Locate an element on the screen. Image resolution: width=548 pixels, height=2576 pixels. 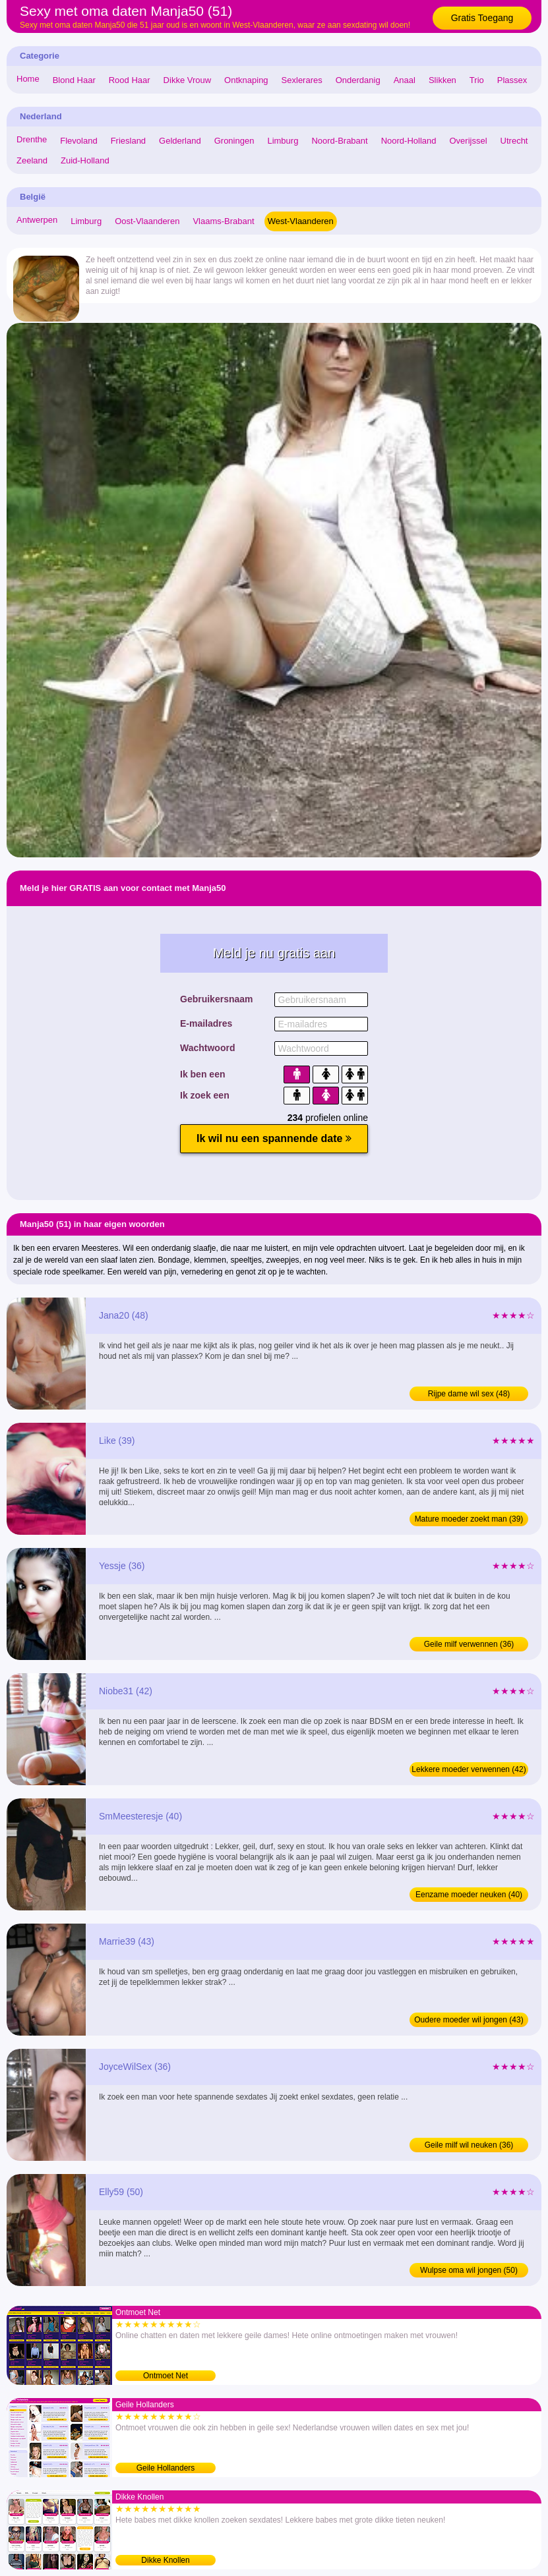
Noord-Brabant is located at coordinates (339, 141).